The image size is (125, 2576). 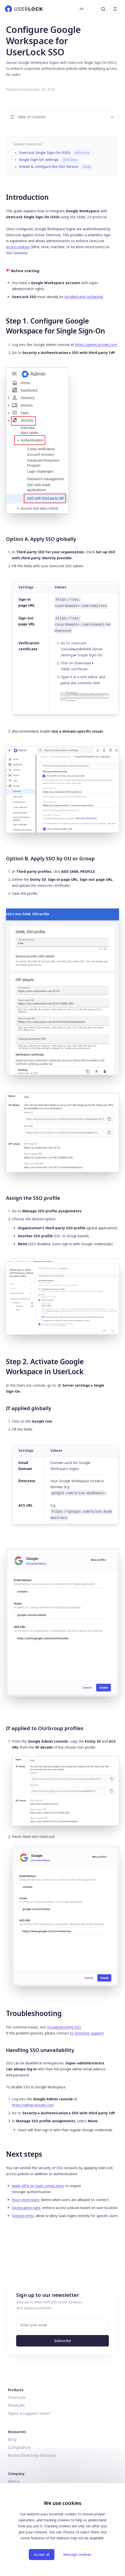 What do you see at coordinates (17, 2397) in the screenshot?
I see `UserLock` at bounding box center [17, 2397].